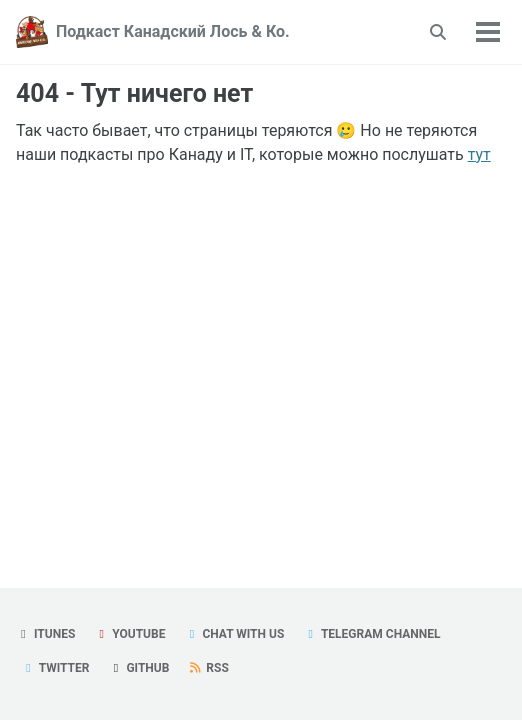 The width and height of the screenshot is (522, 720). What do you see at coordinates (234, 634) in the screenshot?
I see `Chat with us` at bounding box center [234, 634].